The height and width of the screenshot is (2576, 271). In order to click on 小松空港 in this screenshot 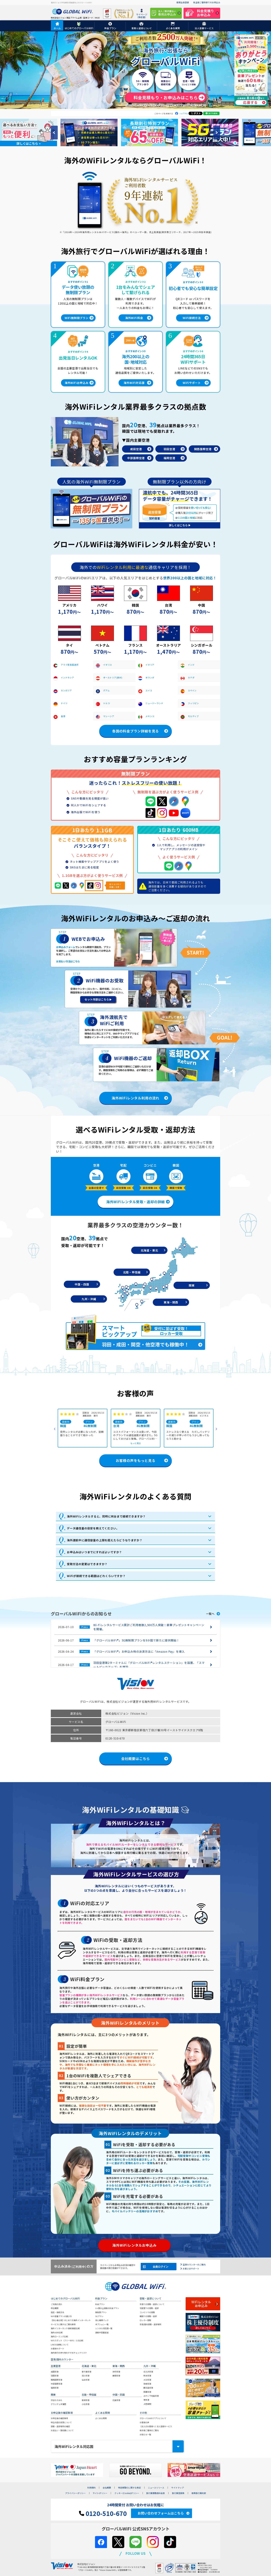, I will do `click(85, 2404)`.